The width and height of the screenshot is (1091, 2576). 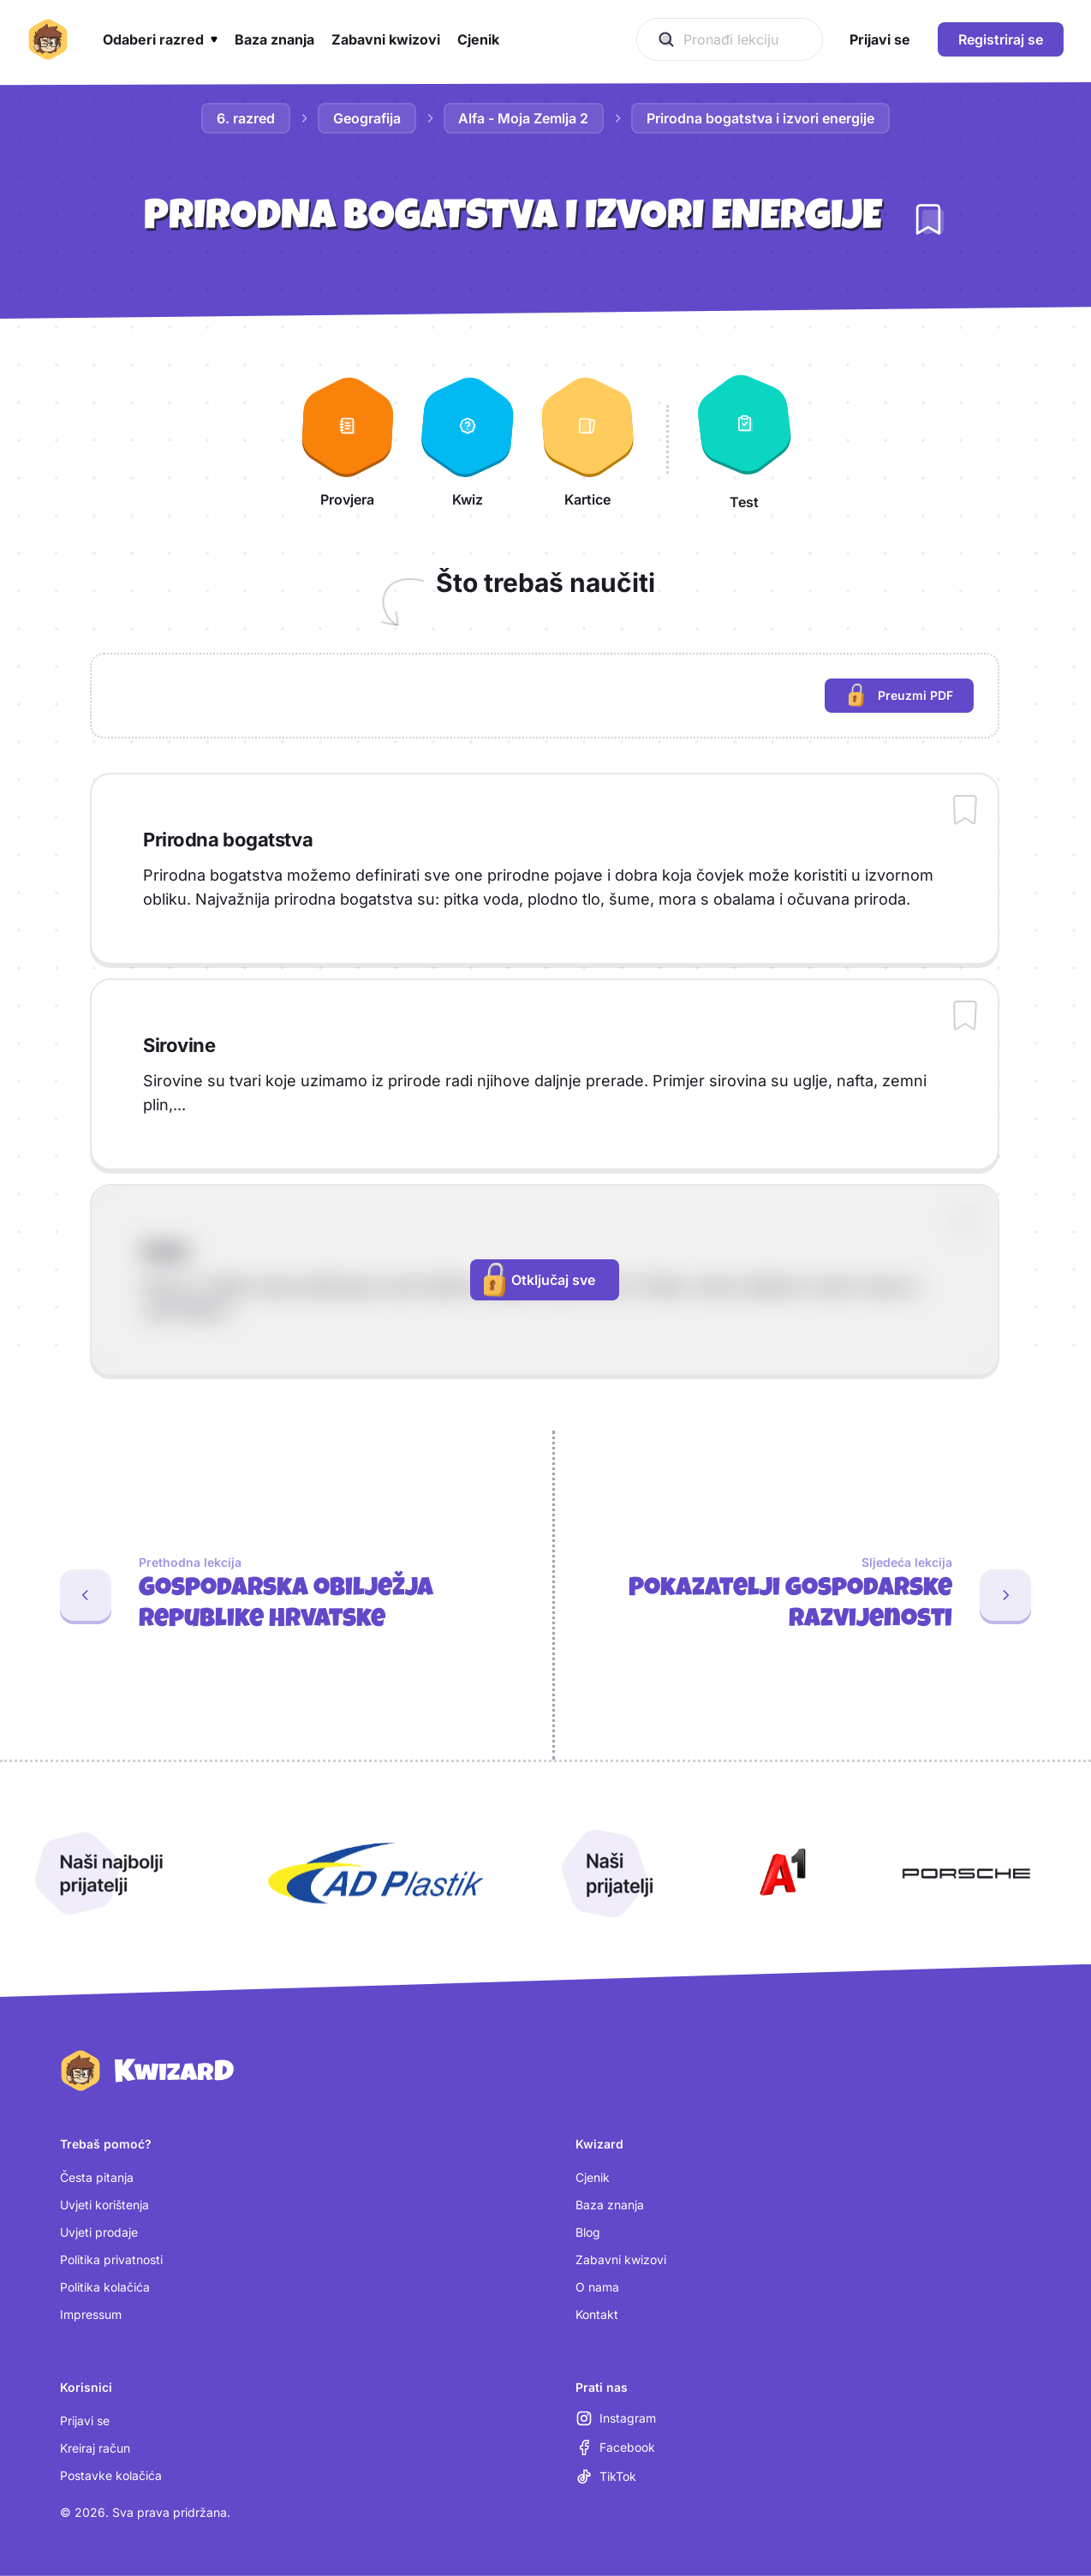 I want to click on Politika privatnosti, so click(x=111, y=2259).